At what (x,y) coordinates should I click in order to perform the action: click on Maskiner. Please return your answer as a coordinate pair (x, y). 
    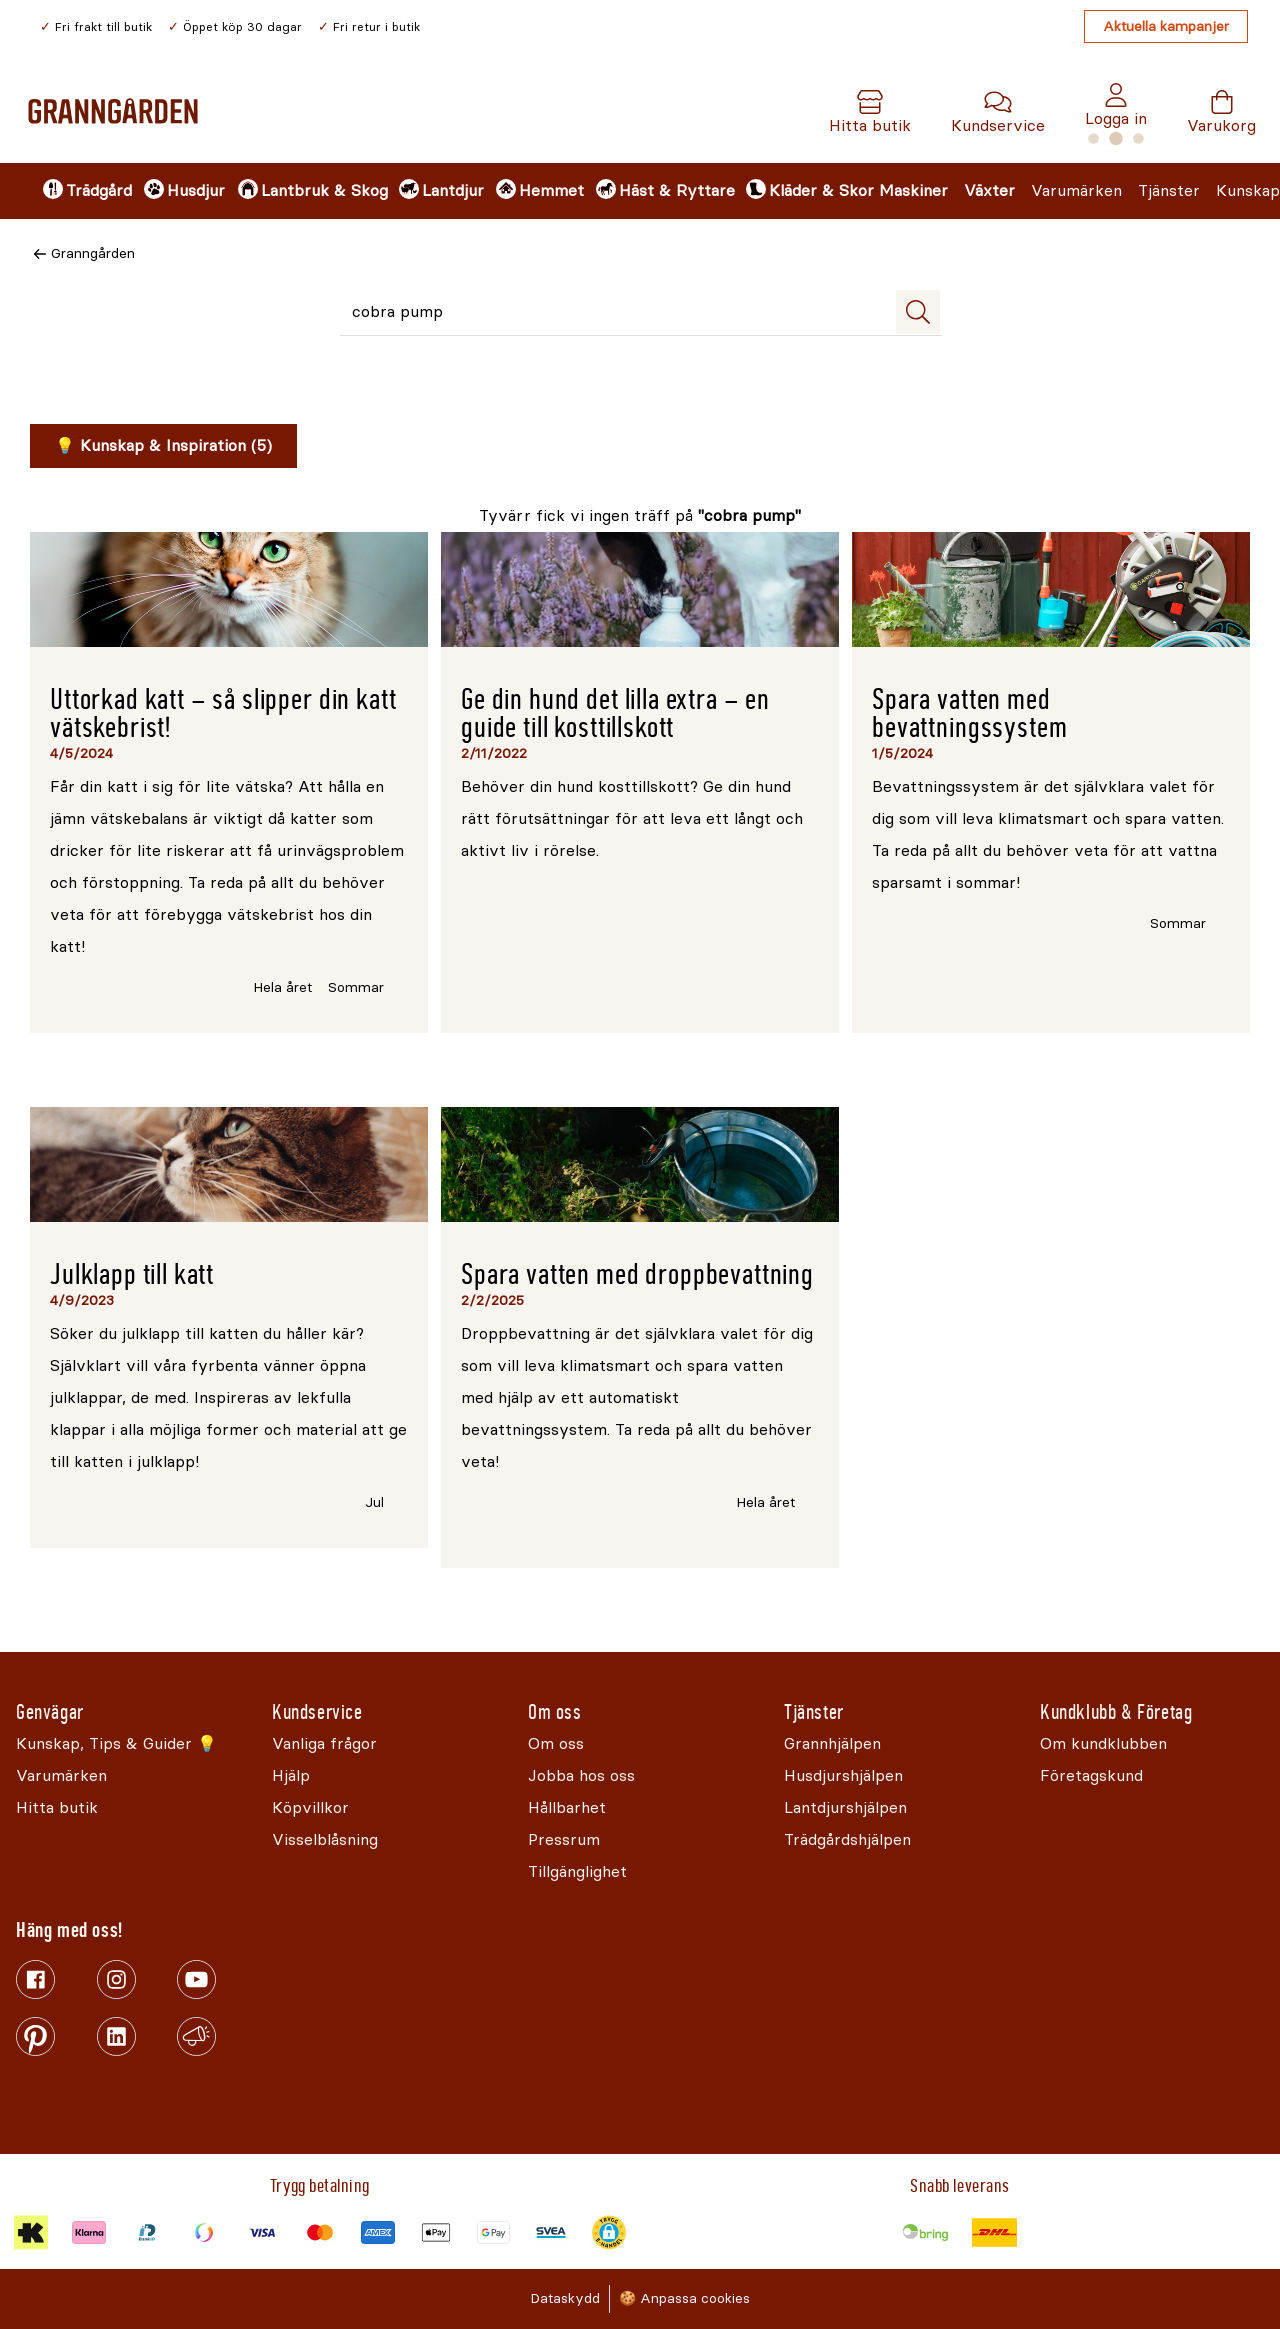
    Looking at the image, I should click on (913, 190).